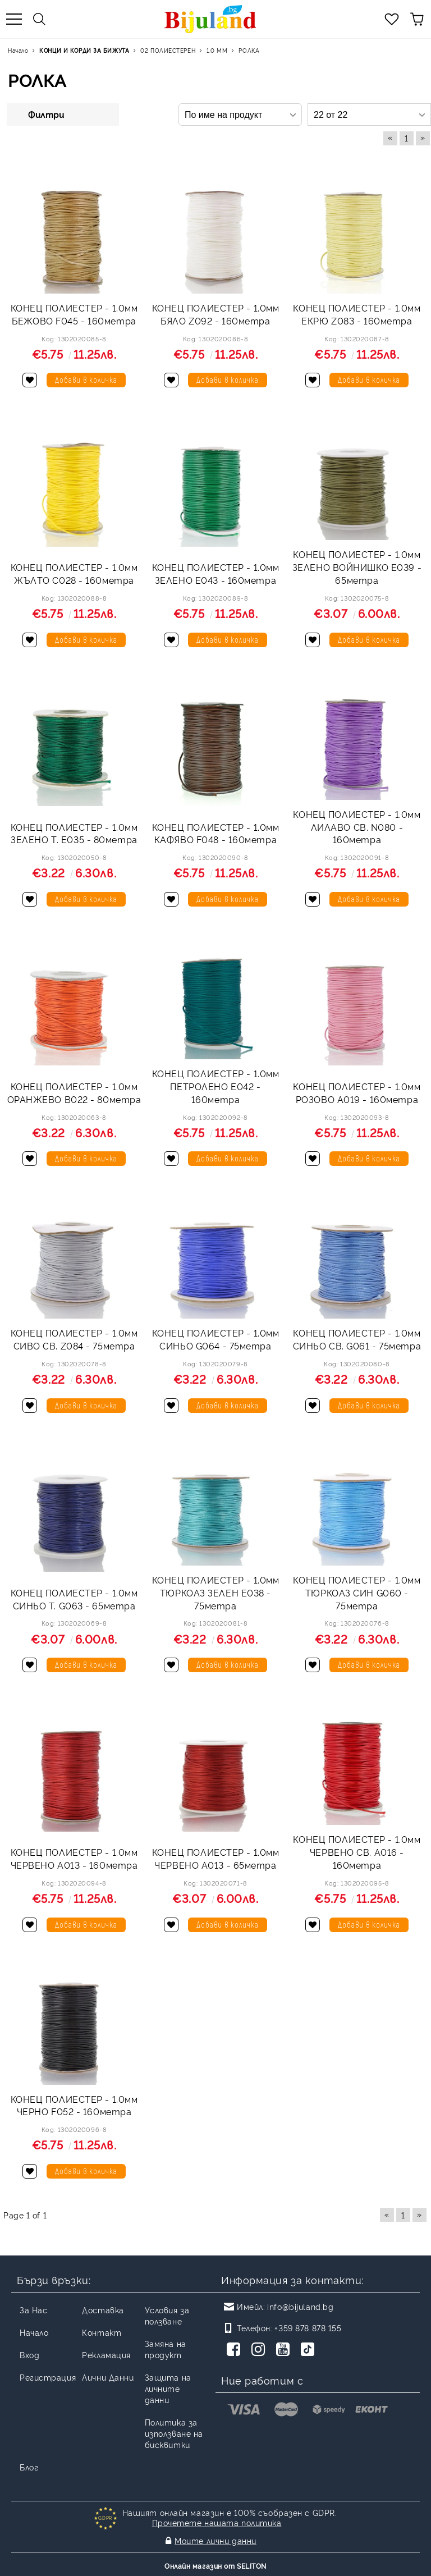  Describe the element at coordinates (165, 2349) in the screenshot. I see `Замяна на продукт` at that location.